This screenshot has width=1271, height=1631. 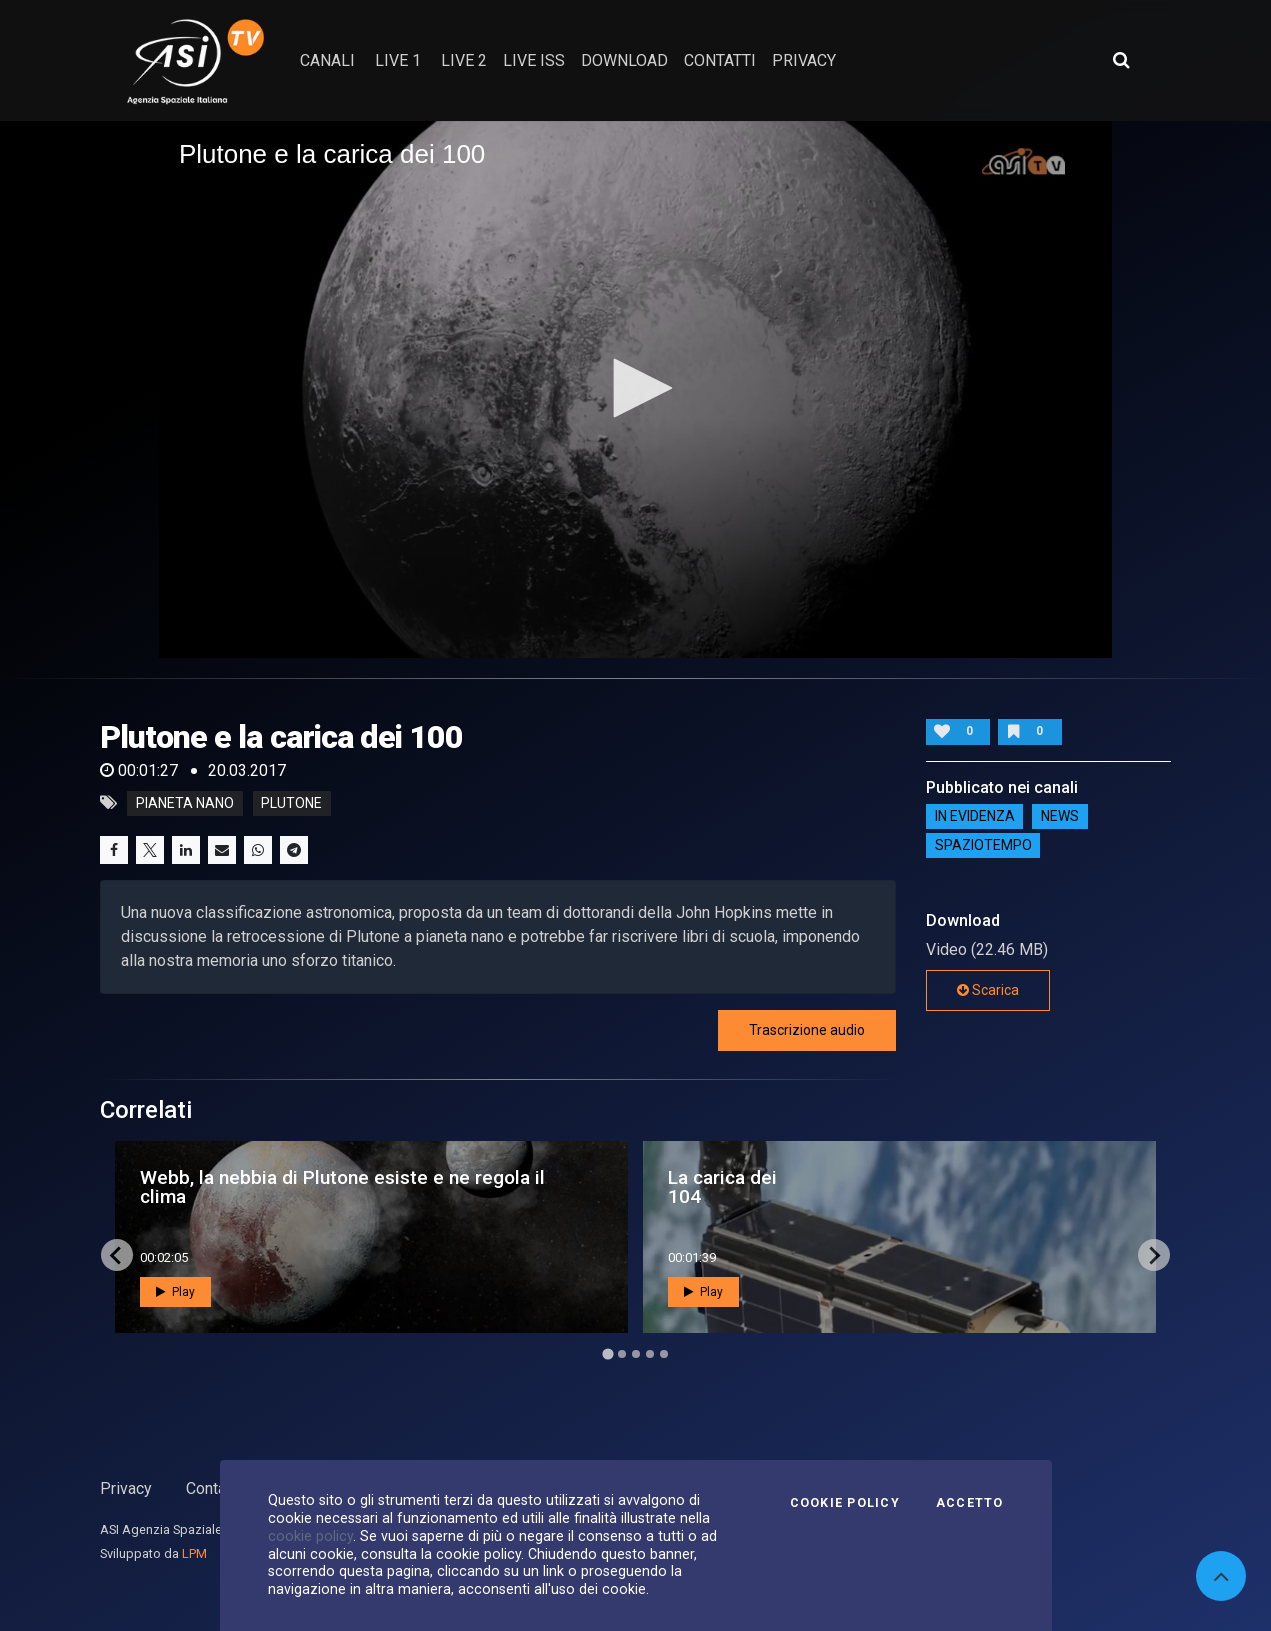 What do you see at coordinates (804, 60) in the screenshot?
I see `privacy` at bounding box center [804, 60].